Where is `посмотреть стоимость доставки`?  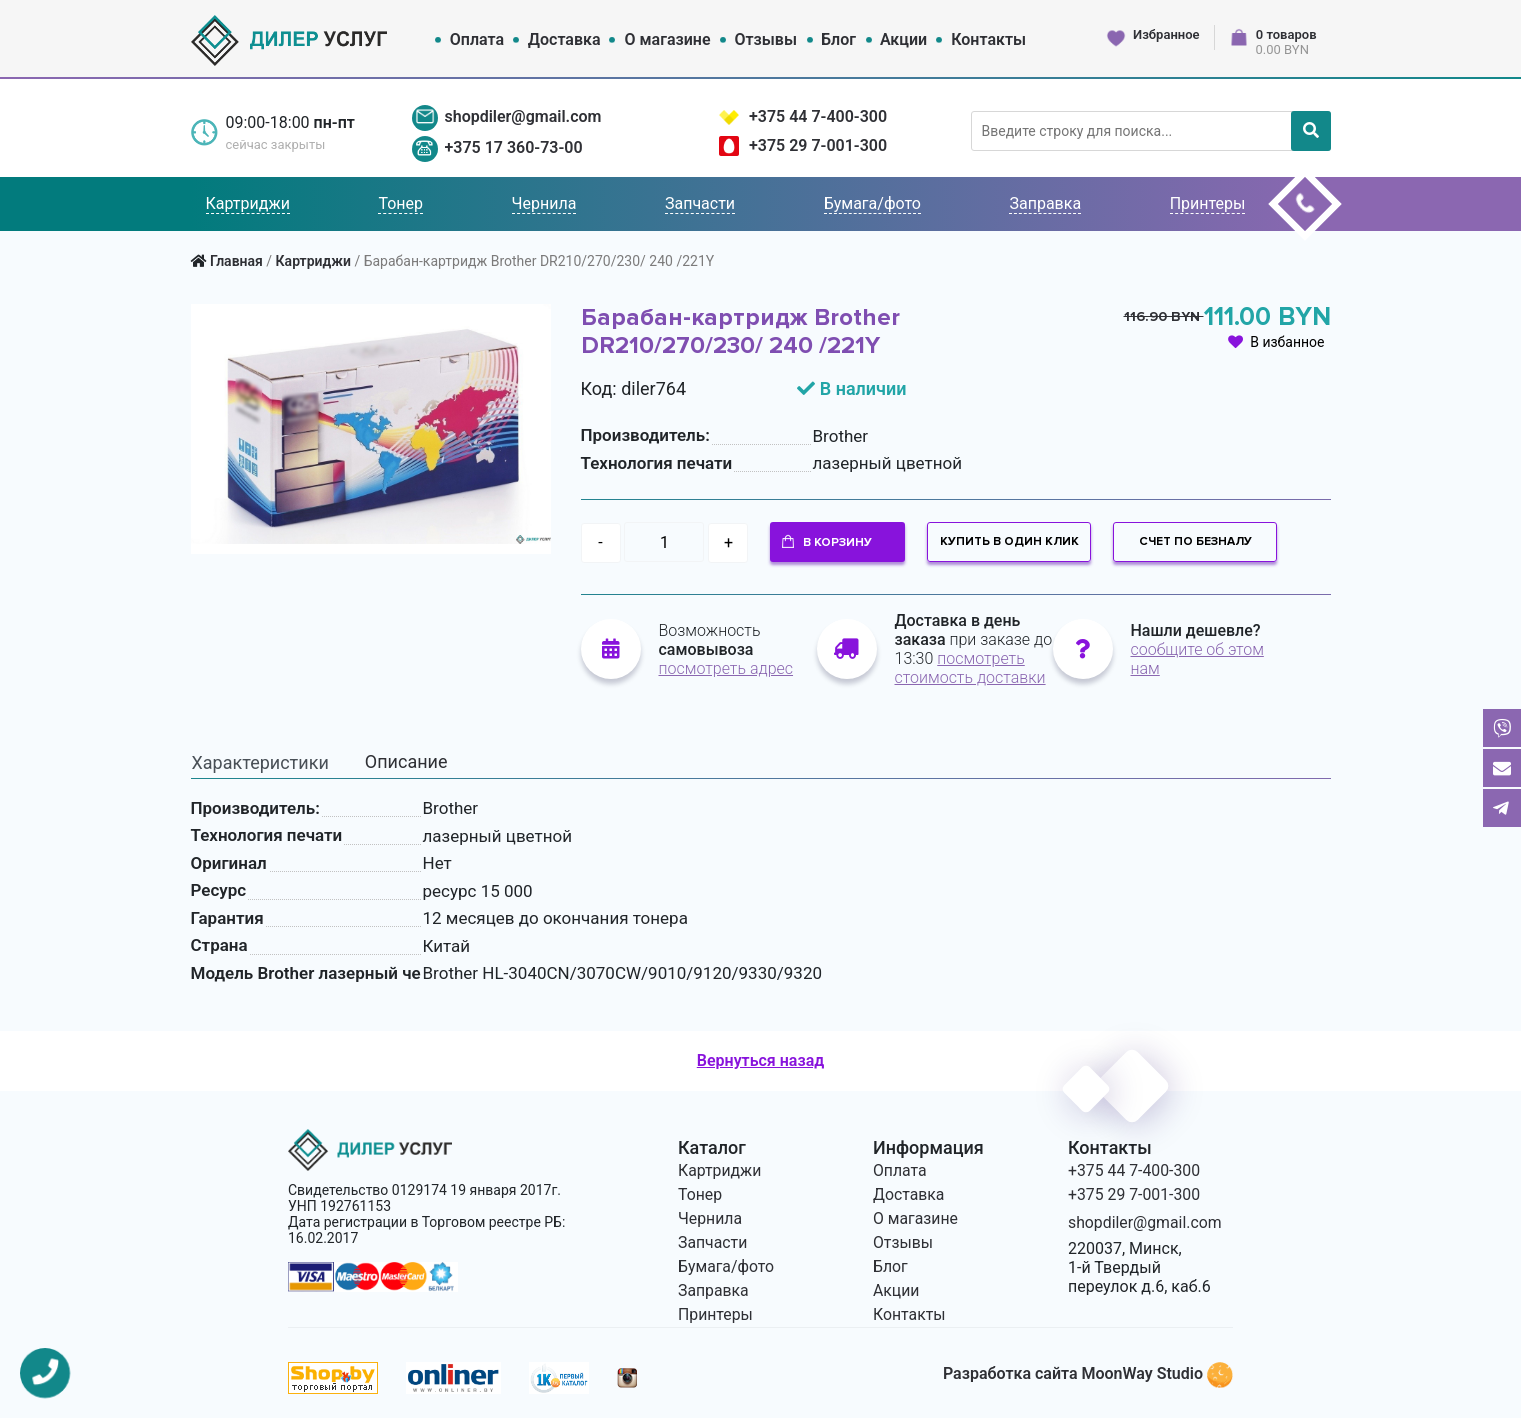
посмотреть стоимость доставки is located at coordinates (970, 667).